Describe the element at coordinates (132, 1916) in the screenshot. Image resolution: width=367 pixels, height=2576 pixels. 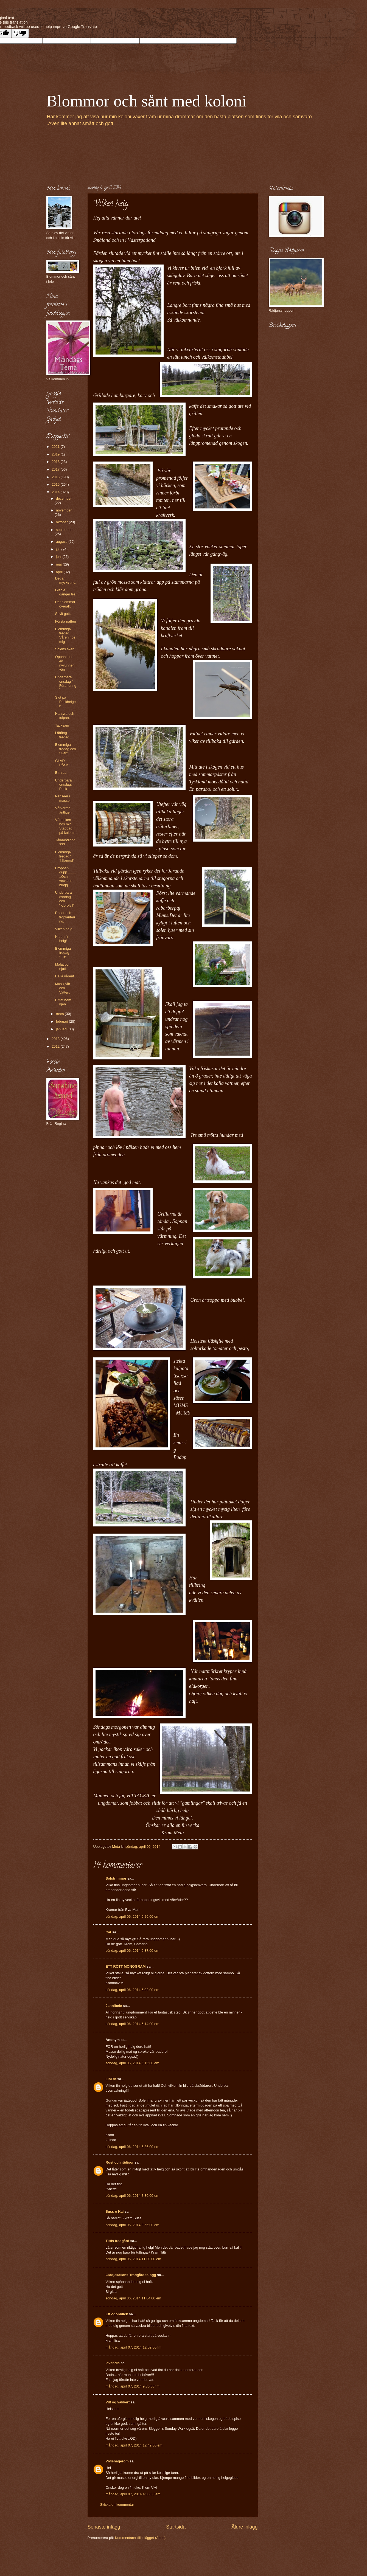
I see `söndag, april 06, 2014 5:26:00 em` at that location.